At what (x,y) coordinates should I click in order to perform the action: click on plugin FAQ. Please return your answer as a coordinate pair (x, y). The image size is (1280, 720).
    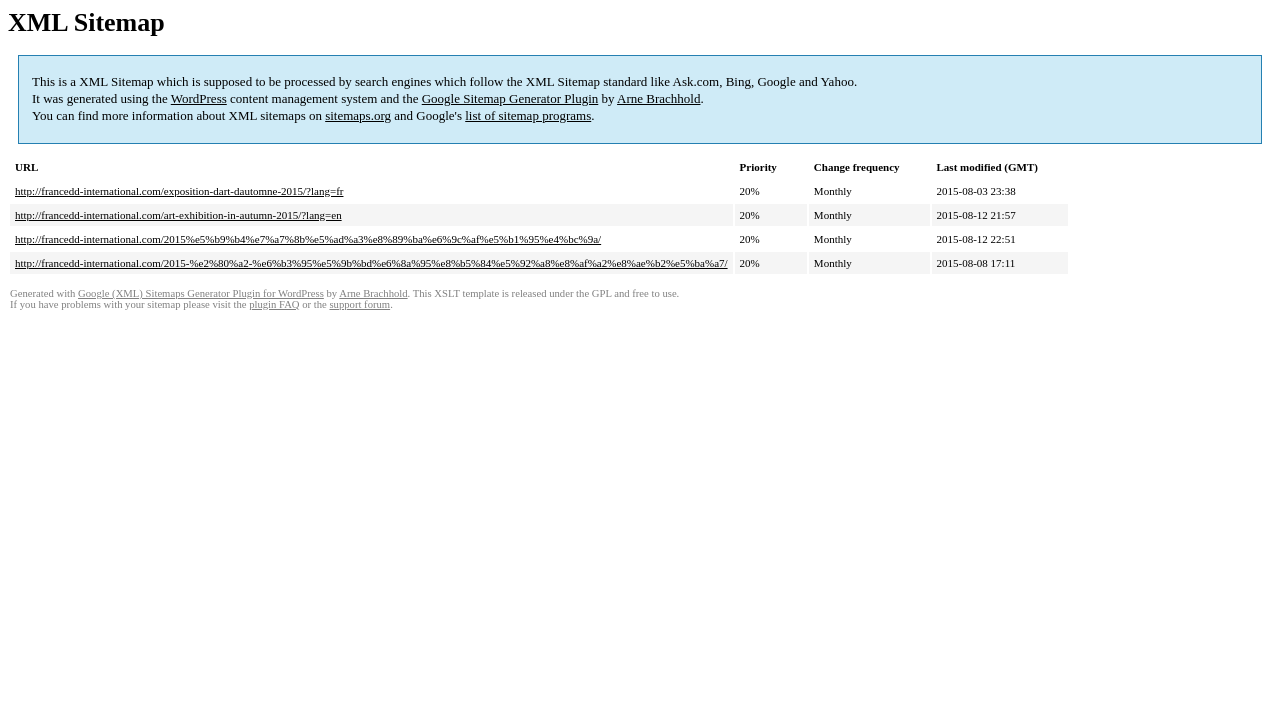
    Looking at the image, I should click on (274, 304).